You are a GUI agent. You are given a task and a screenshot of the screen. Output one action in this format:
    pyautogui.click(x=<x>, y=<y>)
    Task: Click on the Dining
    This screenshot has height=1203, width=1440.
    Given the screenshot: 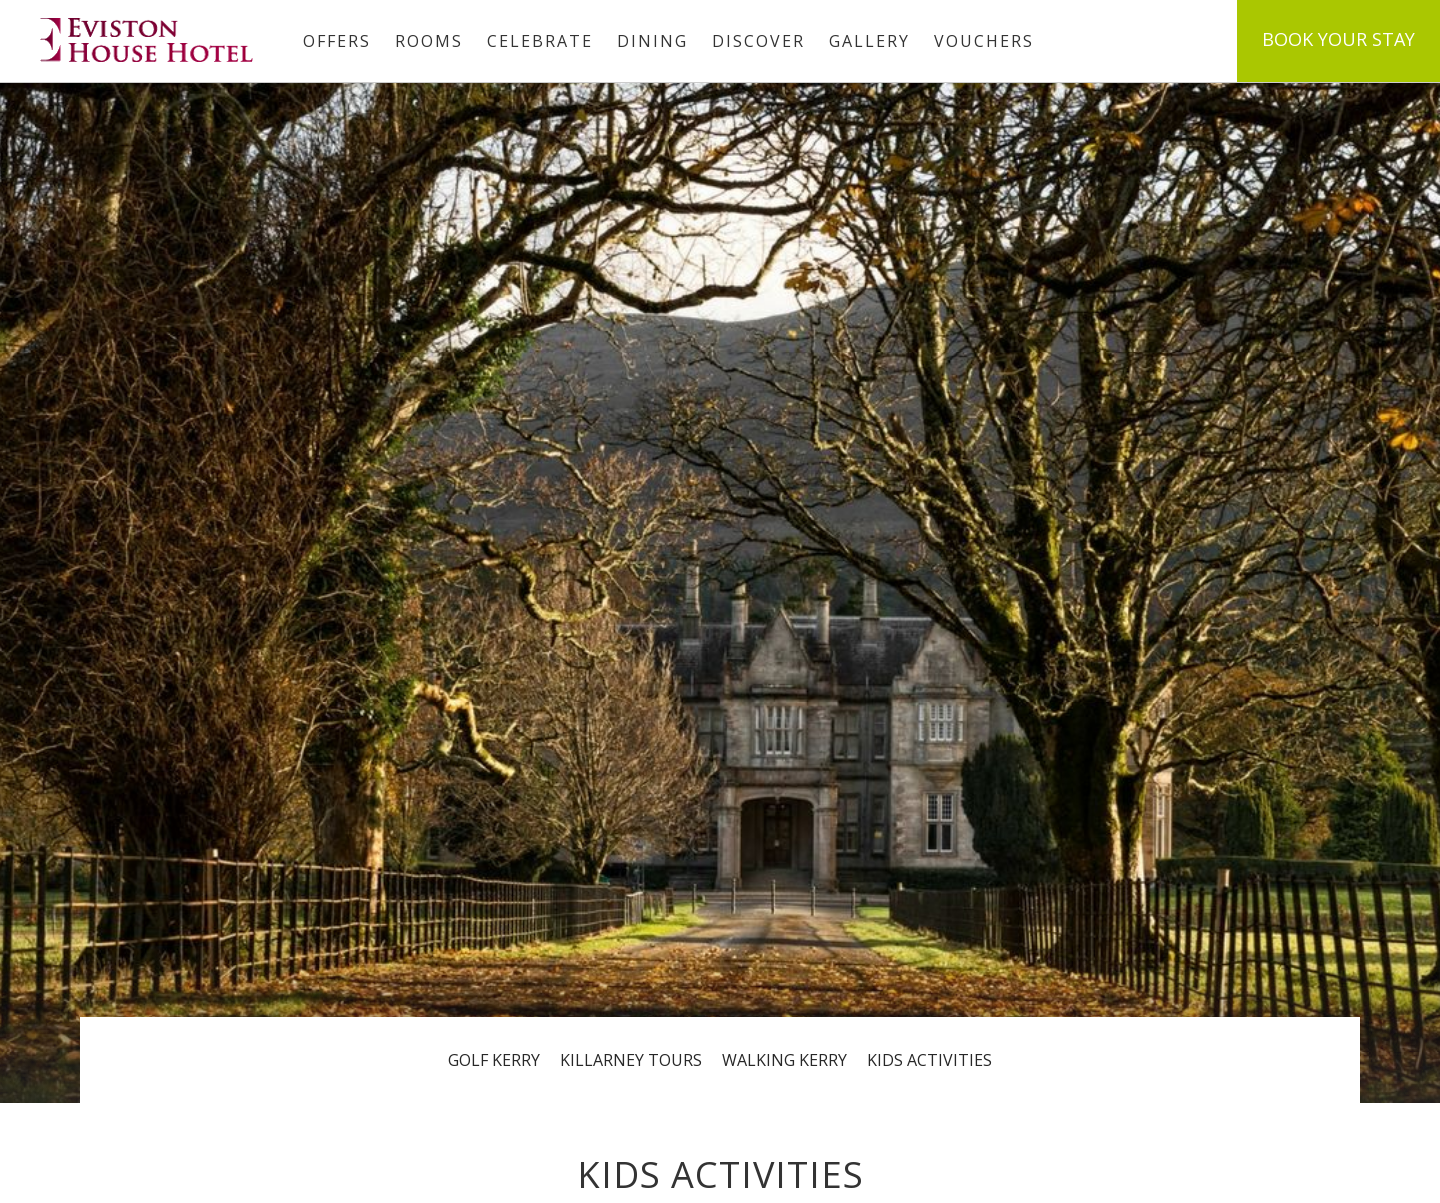 What is the action you would take?
    pyautogui.click(x=652, y=41)
    